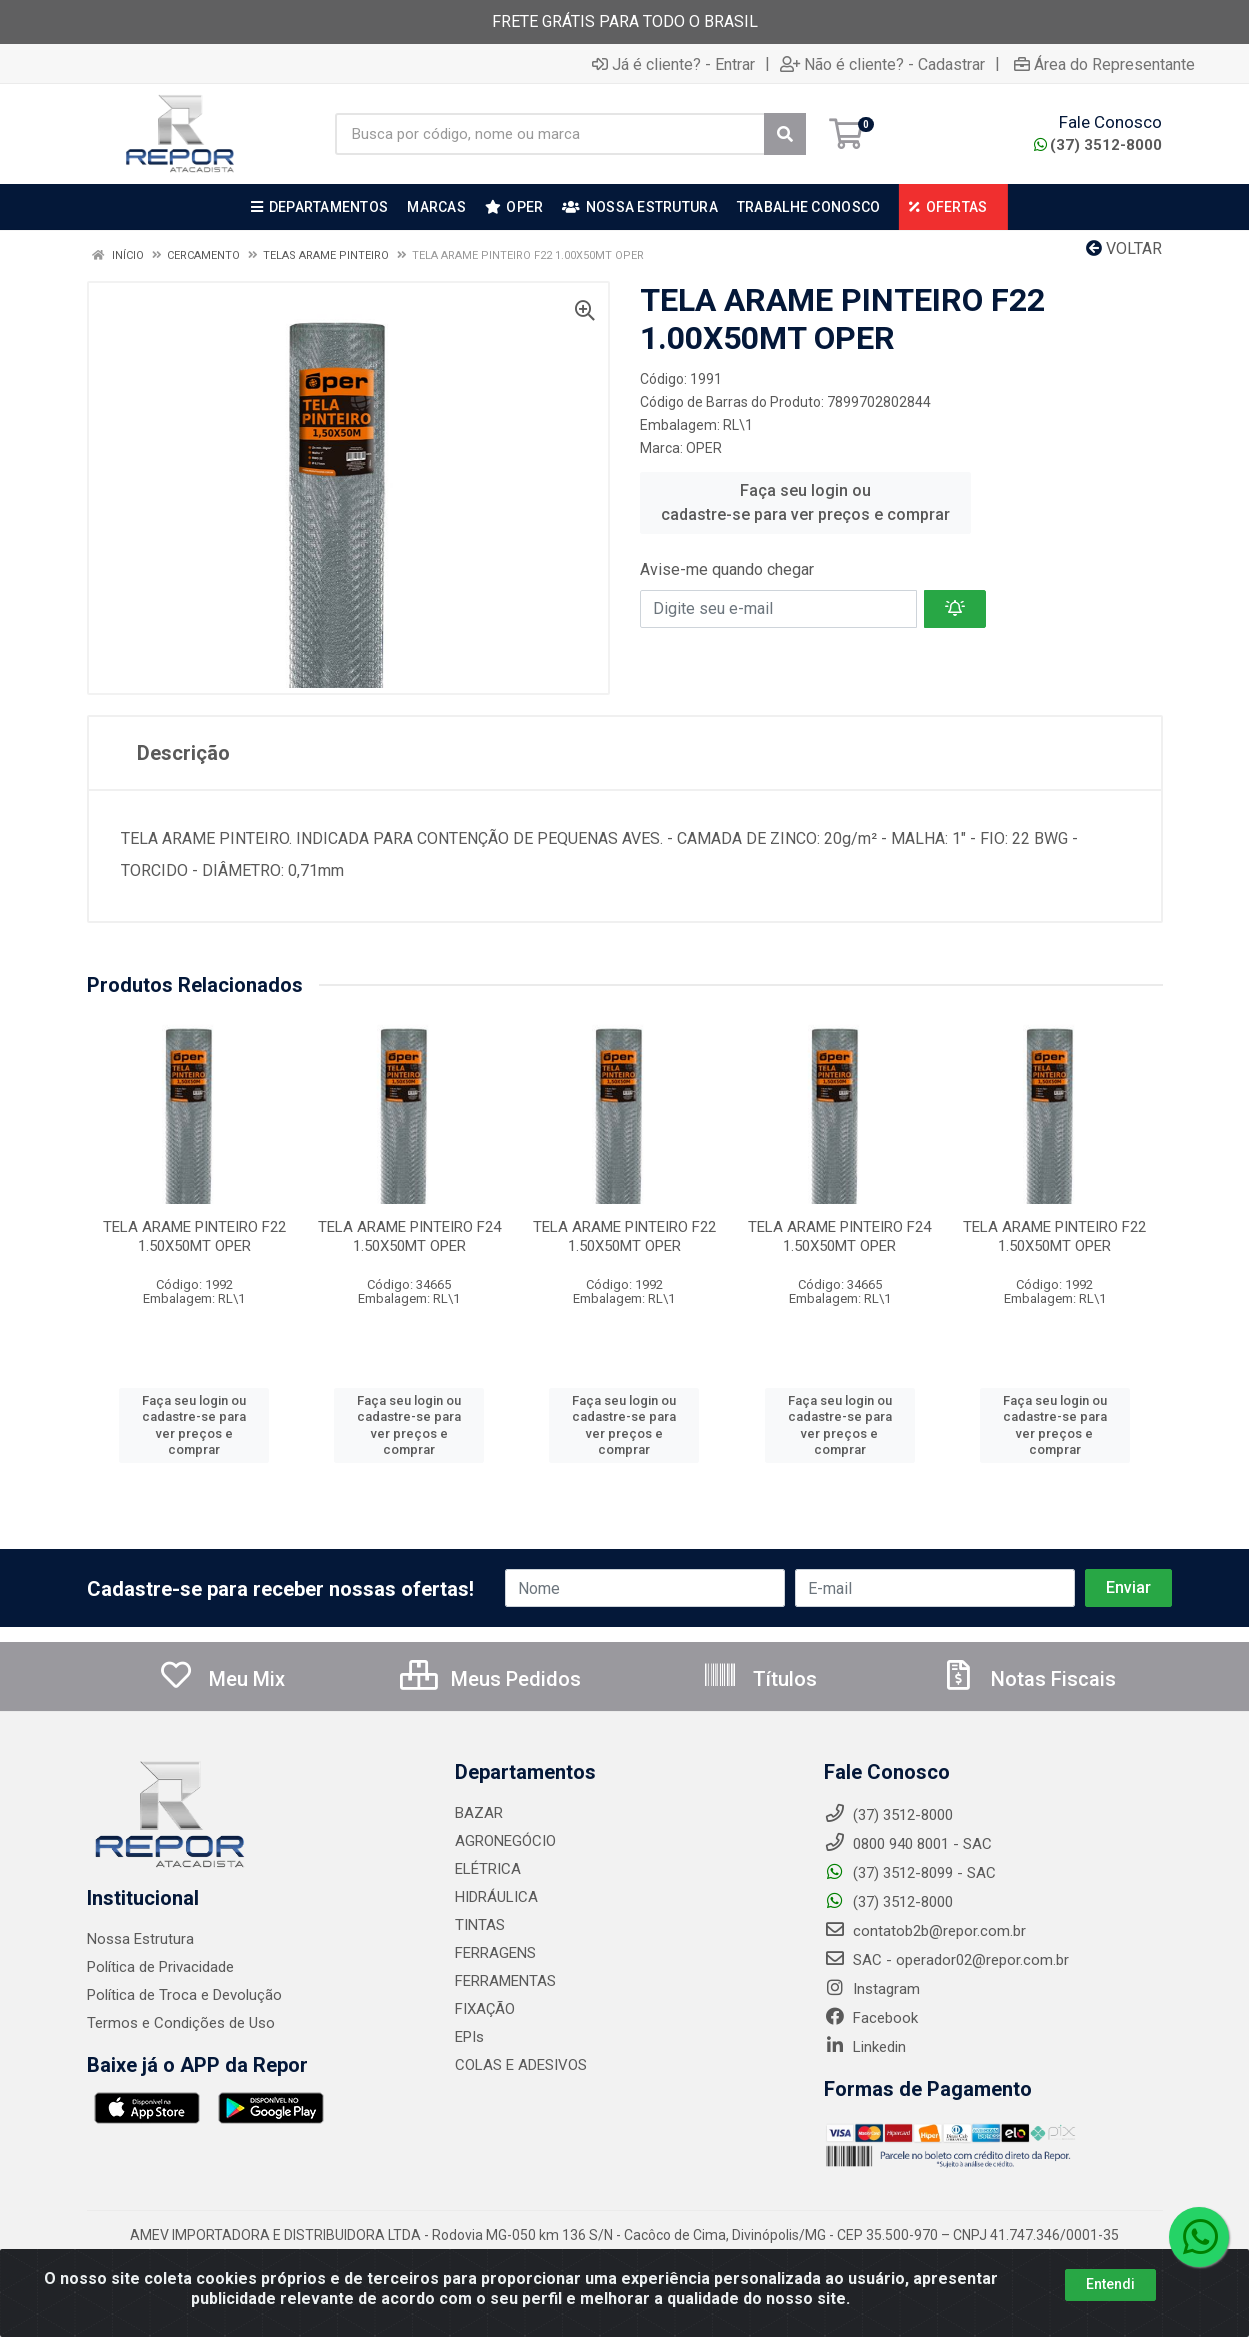  I want to click on Área do Representante, so click(1104, 64).